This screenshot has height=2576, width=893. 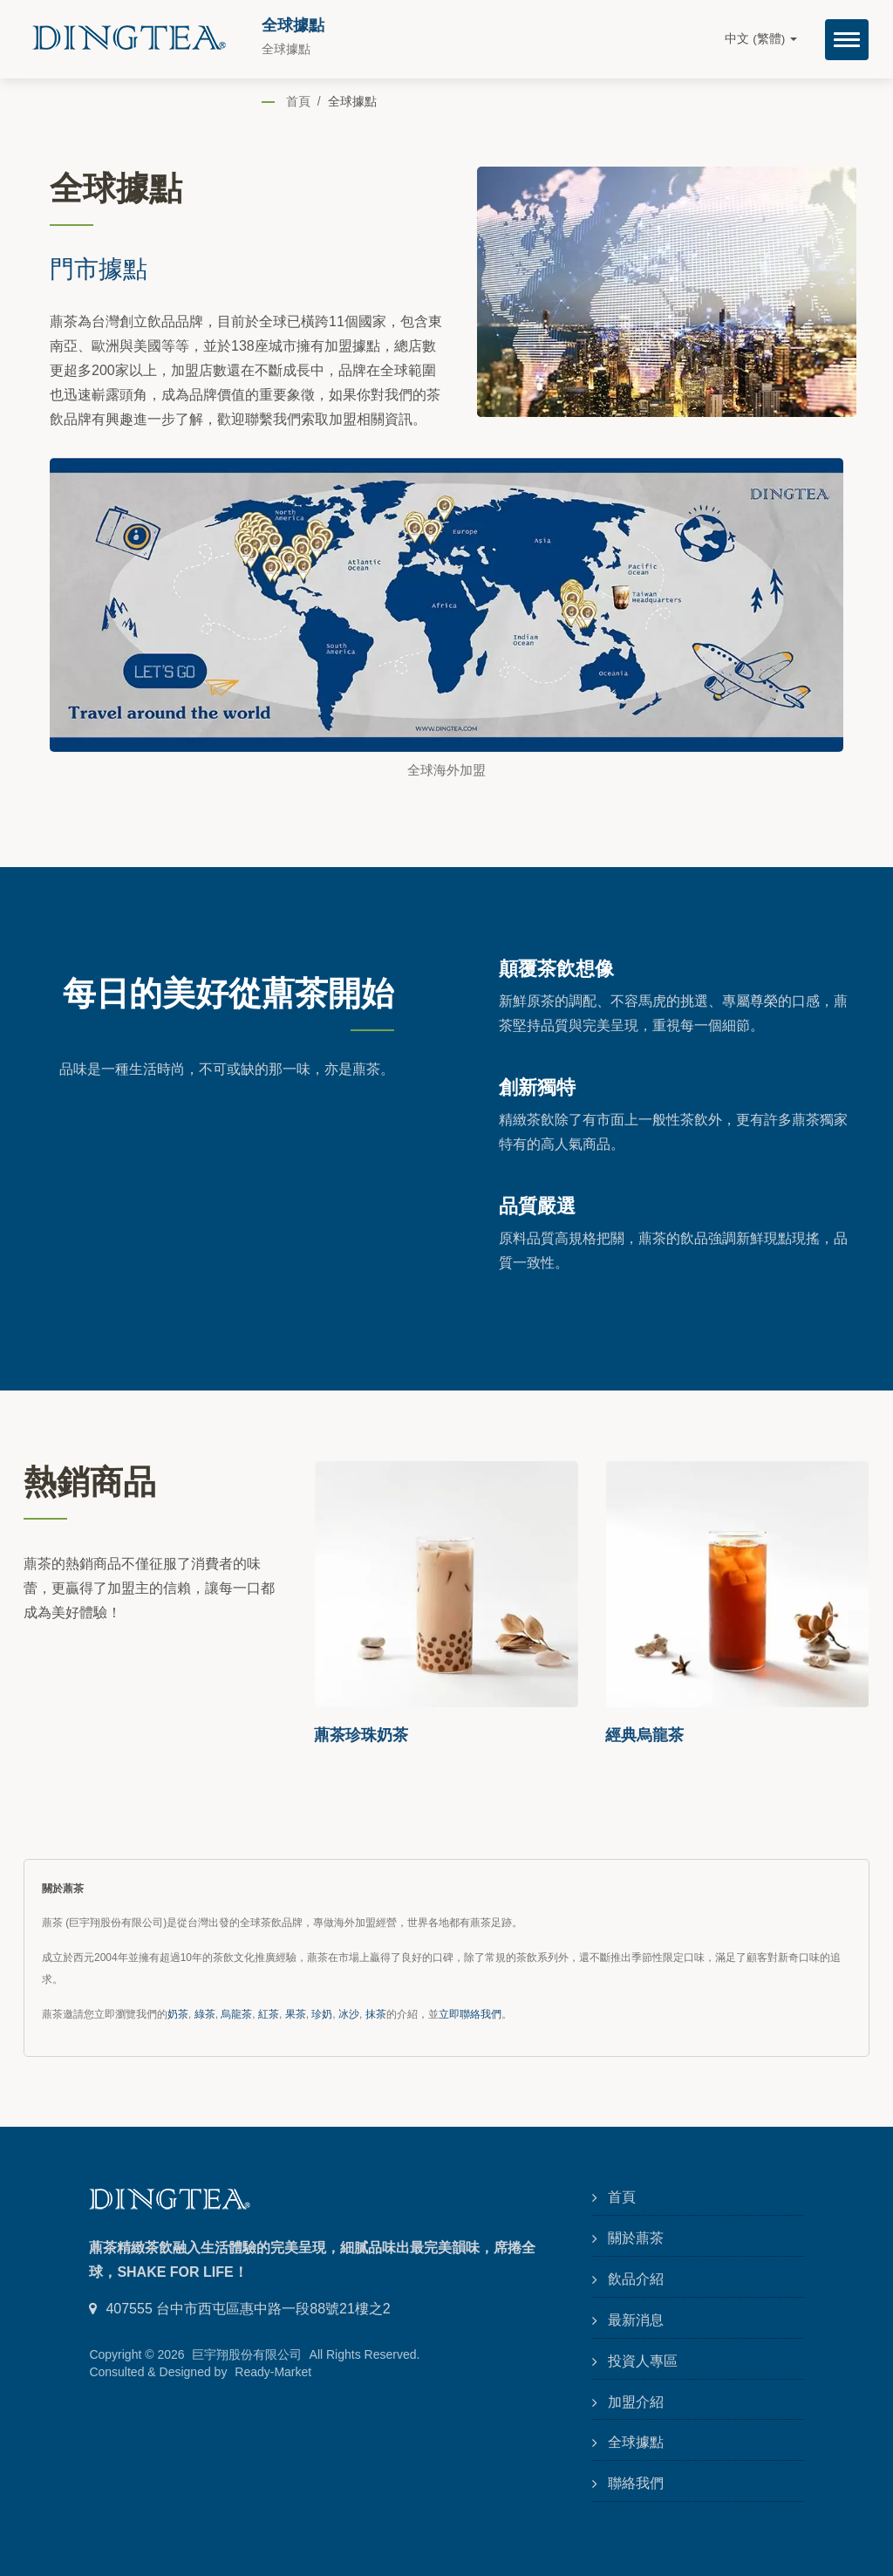 I want to click on 熱銷商品, so click(x=90, y=1480).